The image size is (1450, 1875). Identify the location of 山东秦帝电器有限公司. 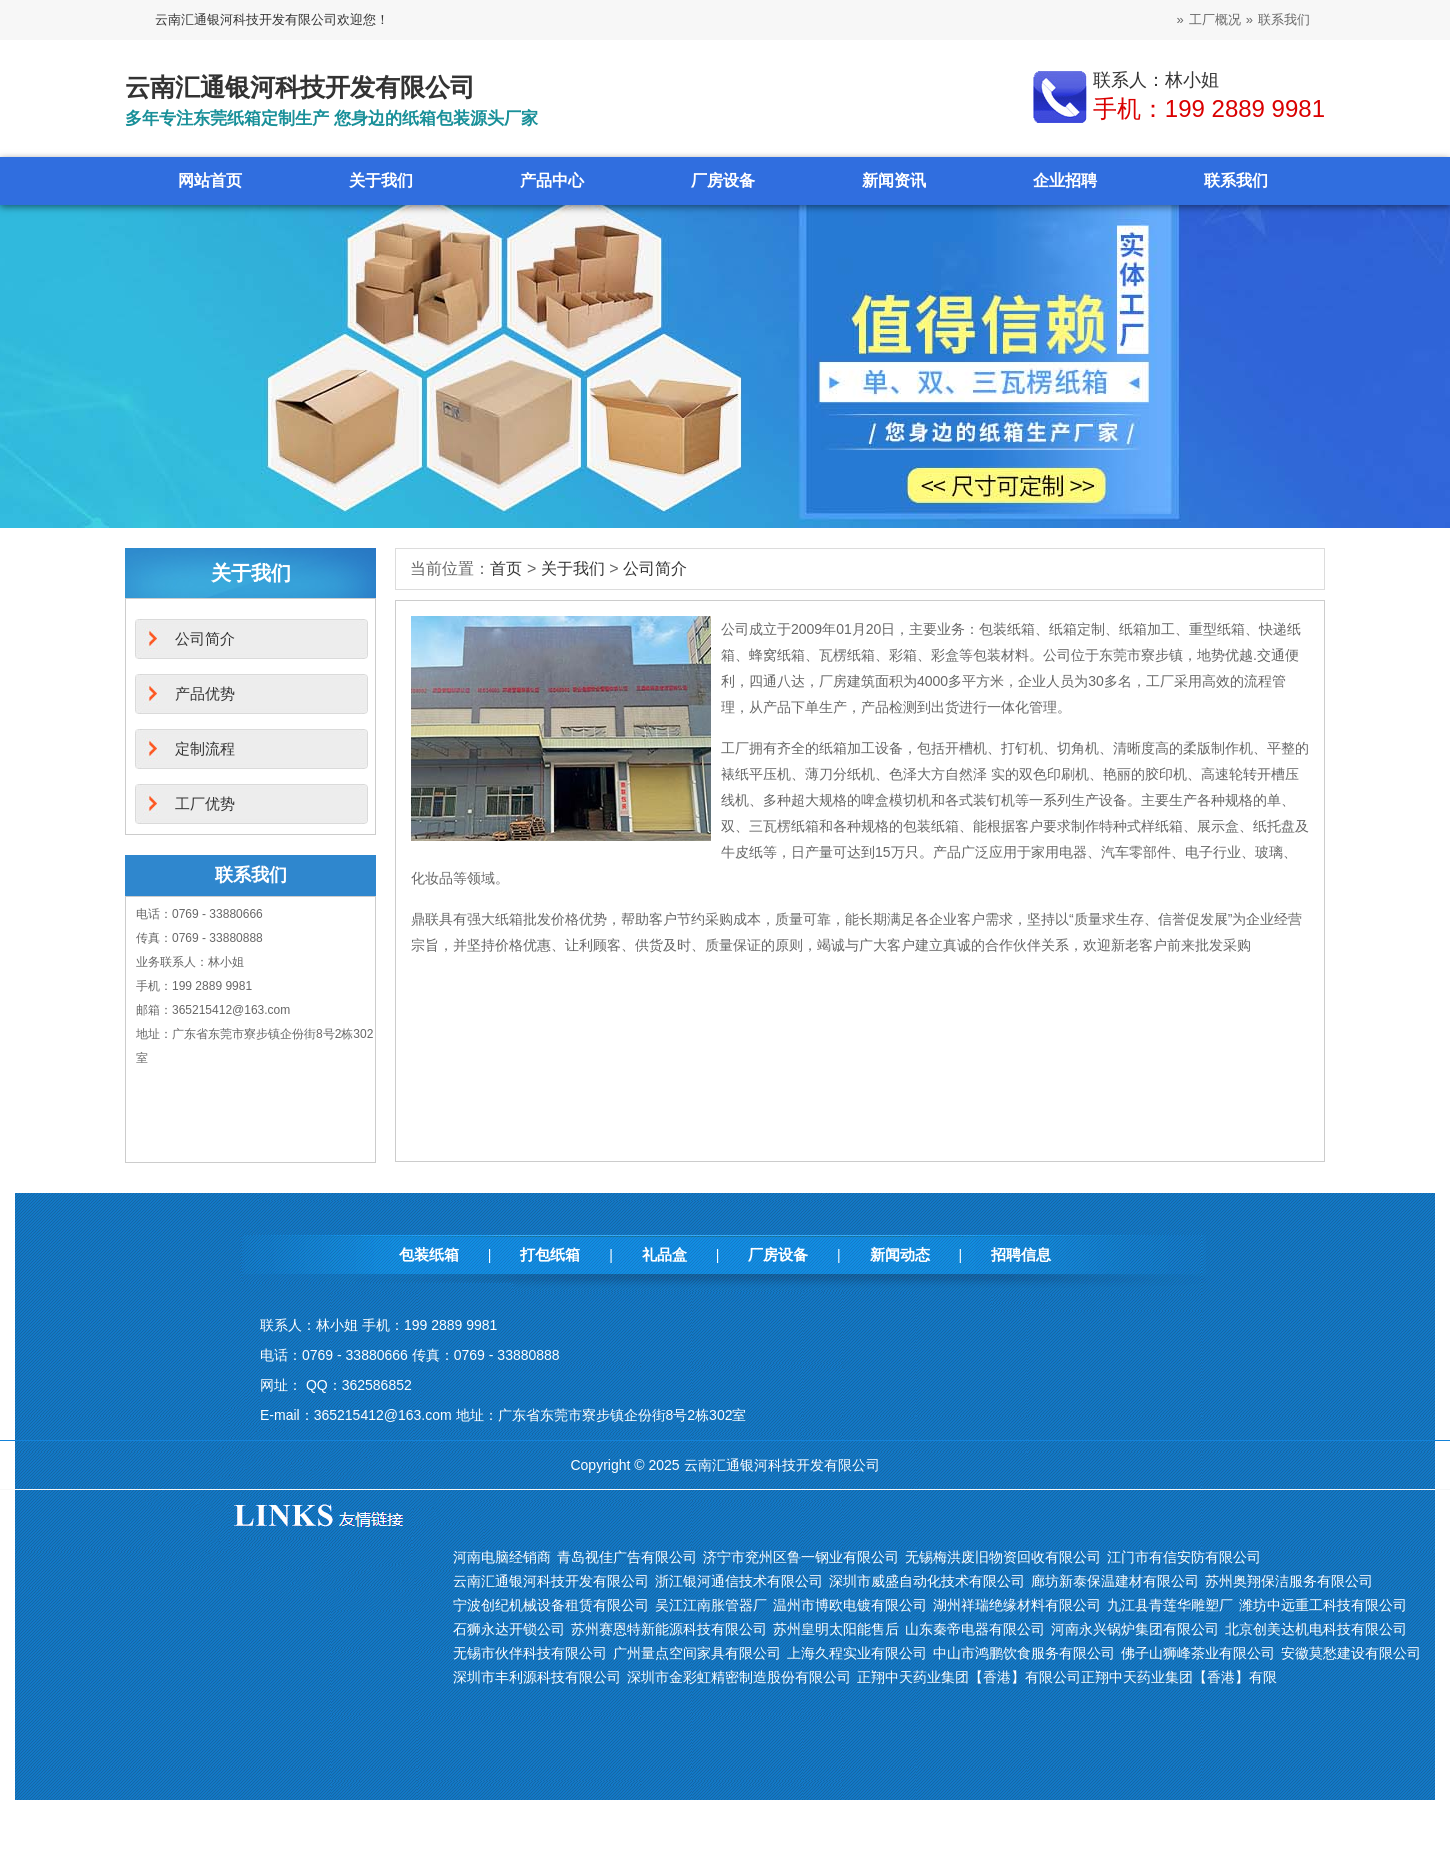
(975, 1629).